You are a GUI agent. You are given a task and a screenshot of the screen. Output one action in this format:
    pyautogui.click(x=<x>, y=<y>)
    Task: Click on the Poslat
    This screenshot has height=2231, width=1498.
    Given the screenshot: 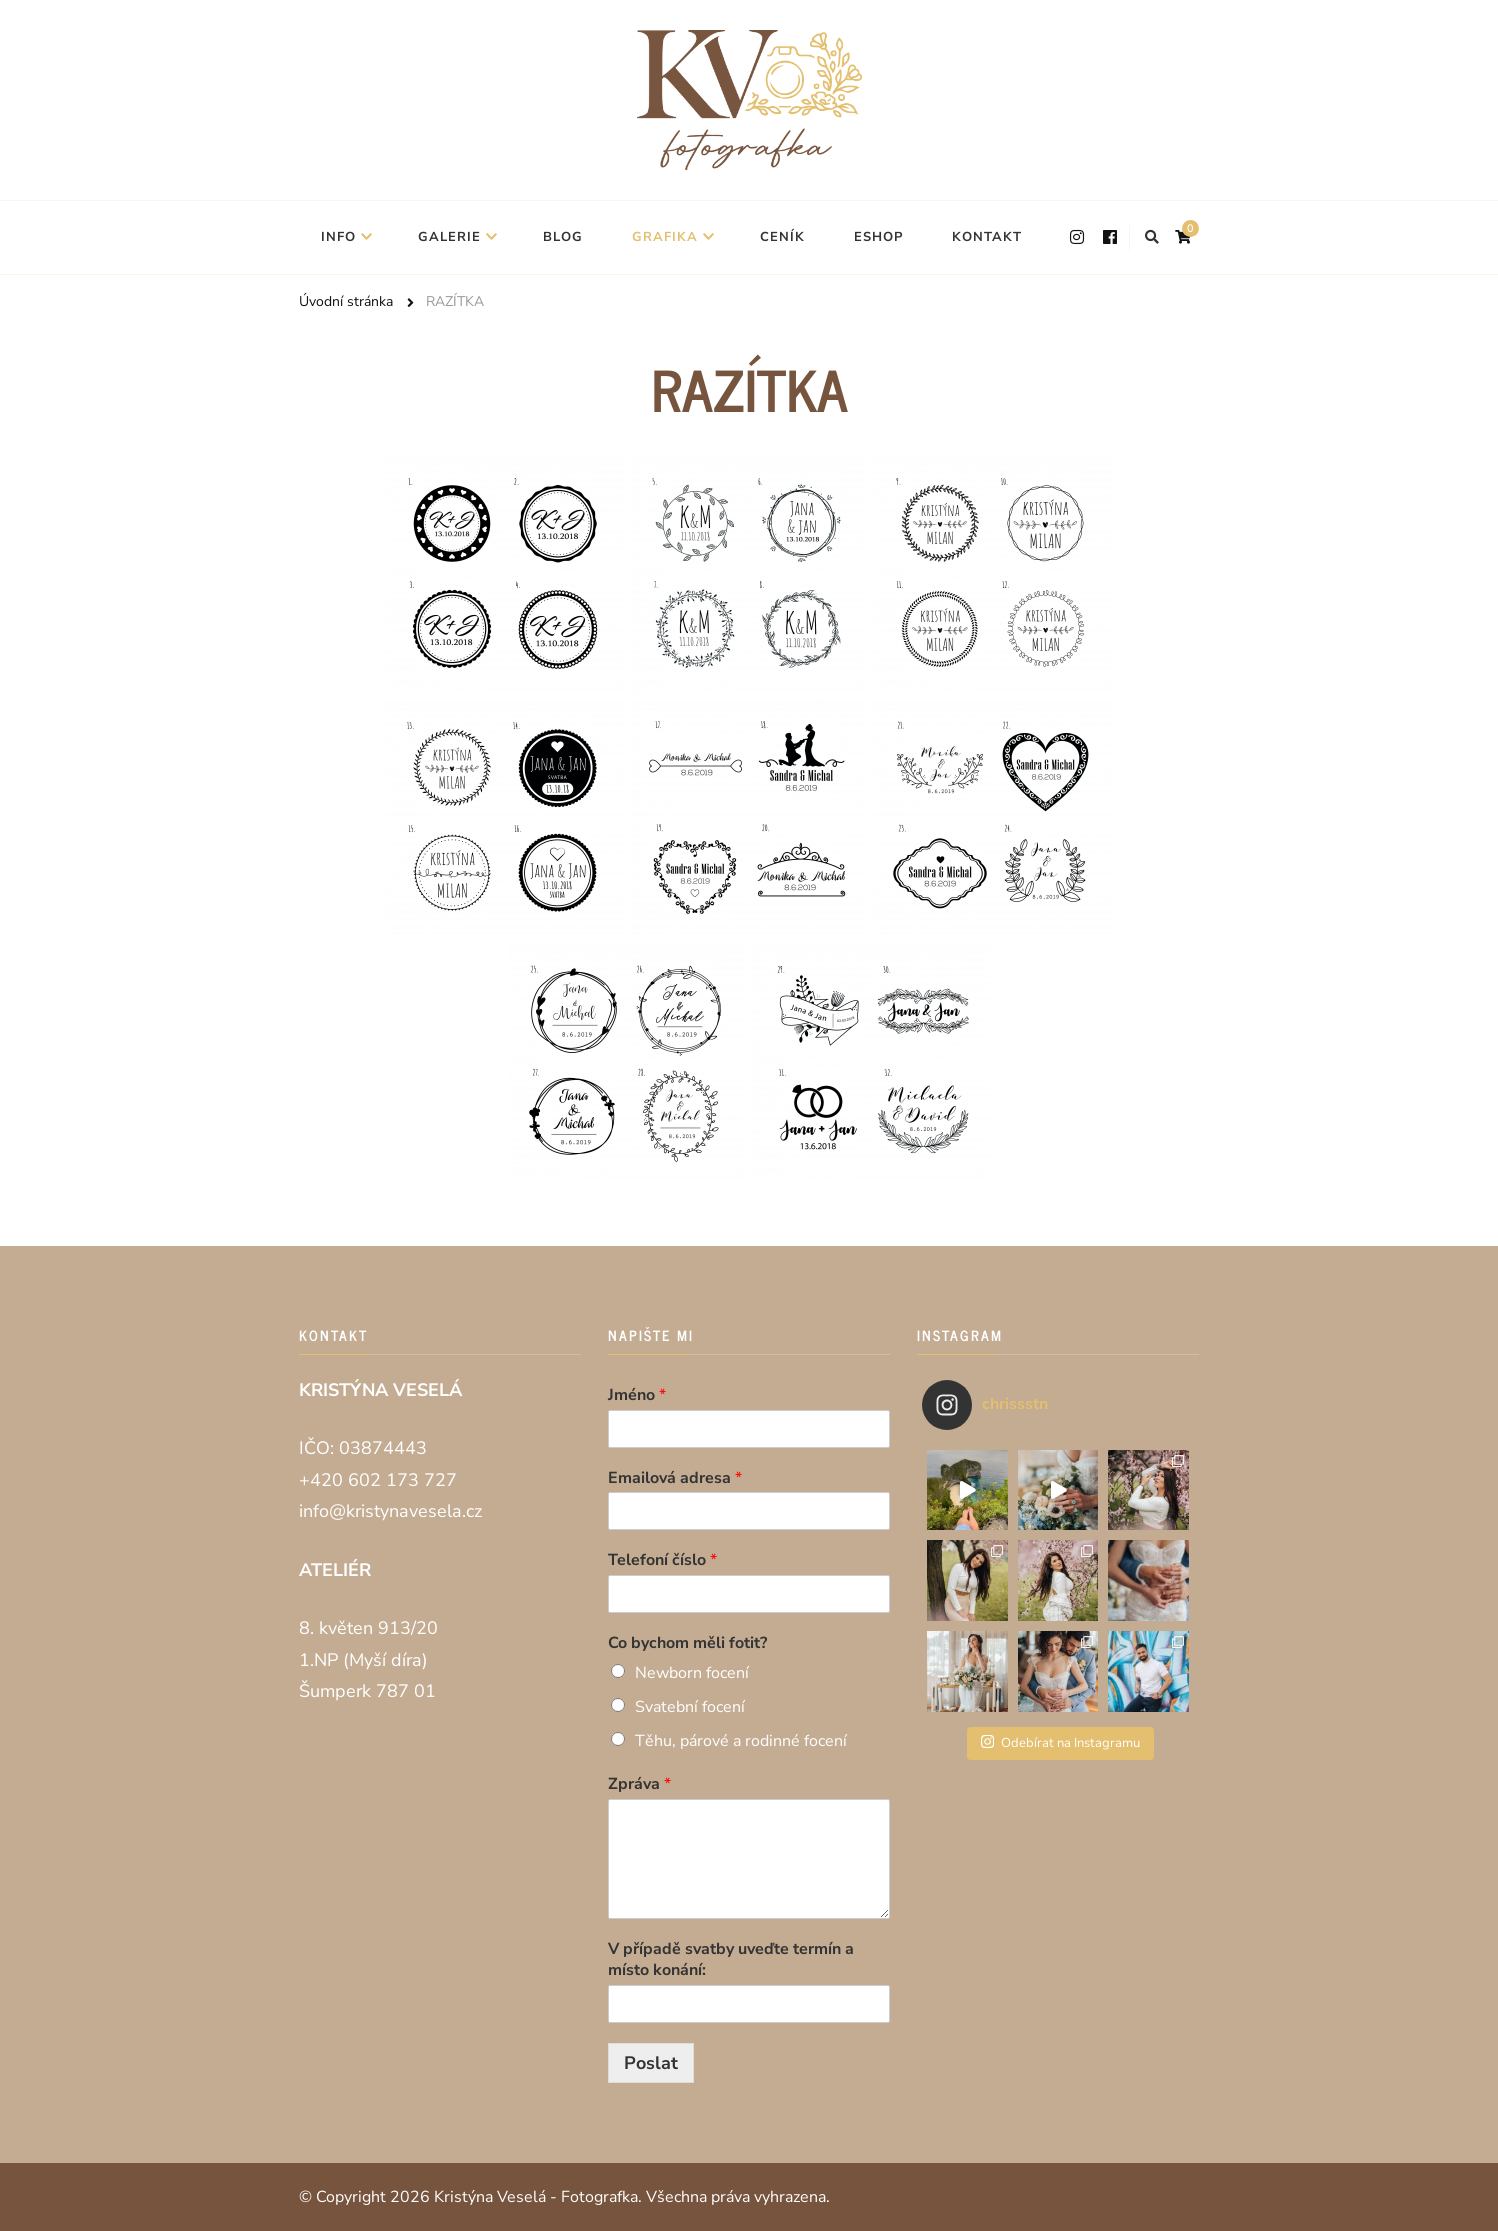 What is the action you would take?
    pyautogui.click(x=651, y=2063)
    